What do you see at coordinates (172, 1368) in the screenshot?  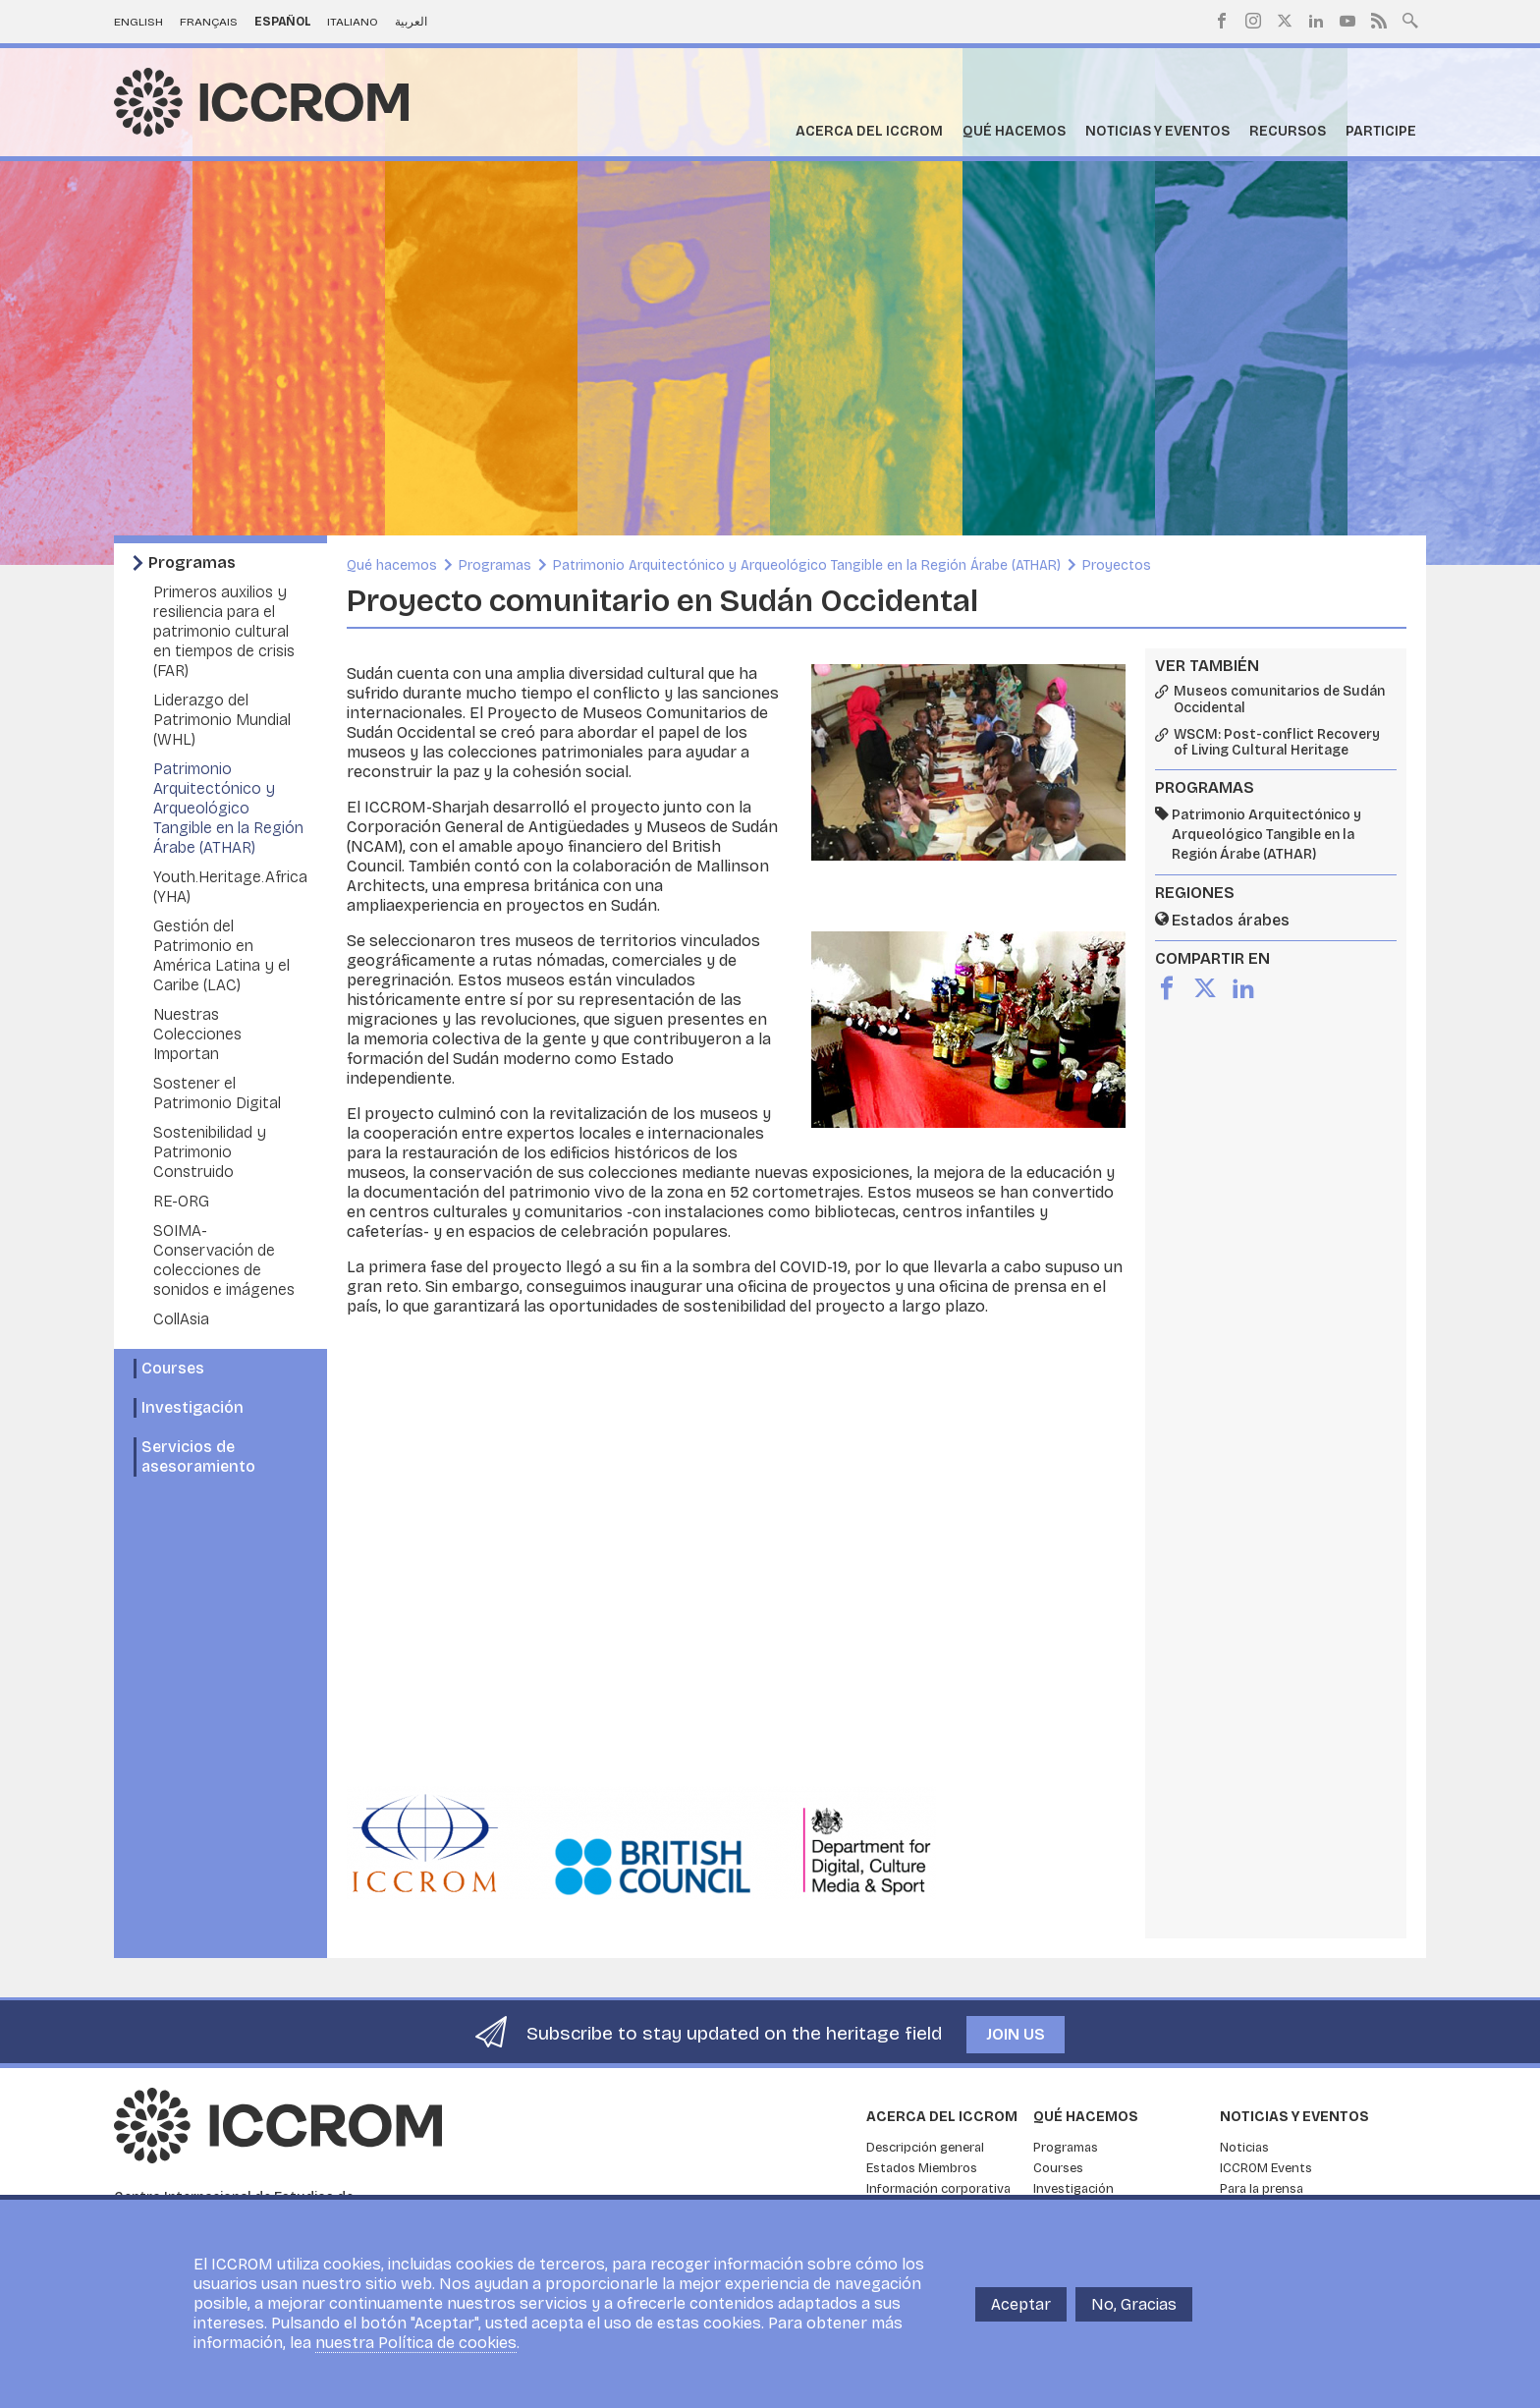 I see `Courses` at bounding box center [172, 1368].